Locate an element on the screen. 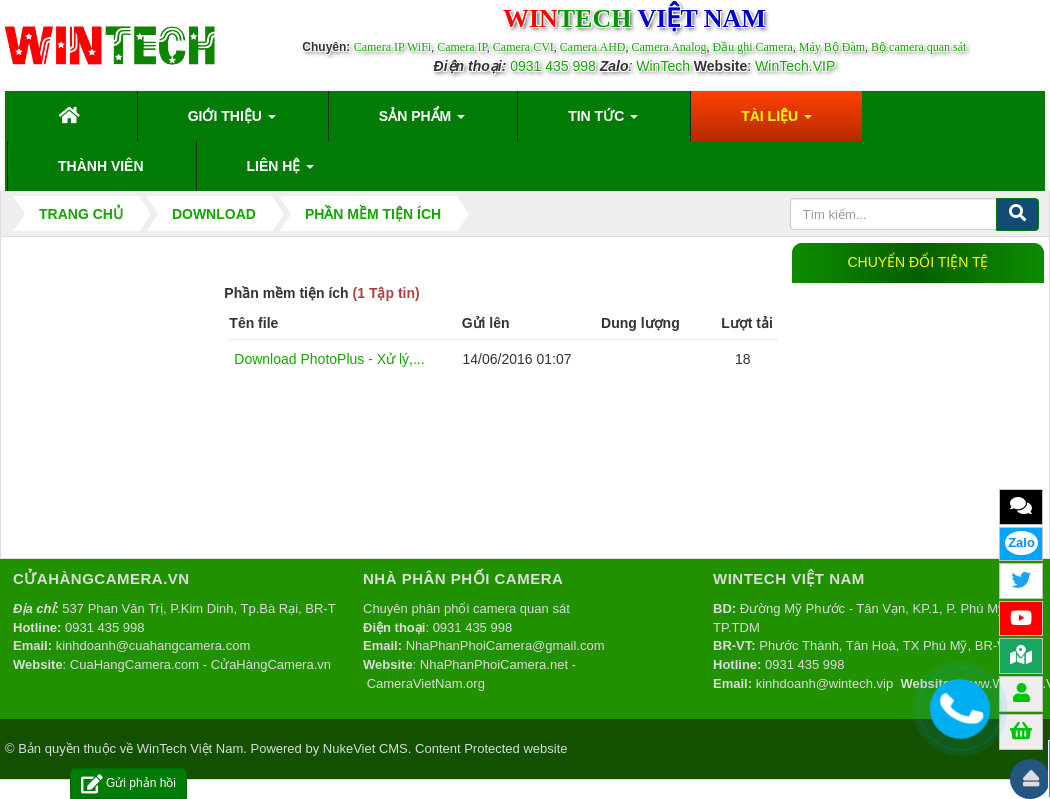 The width and height of the screenshot is (1050, 799). Máy Bộ Đàm is located at coordinates (832, 47).